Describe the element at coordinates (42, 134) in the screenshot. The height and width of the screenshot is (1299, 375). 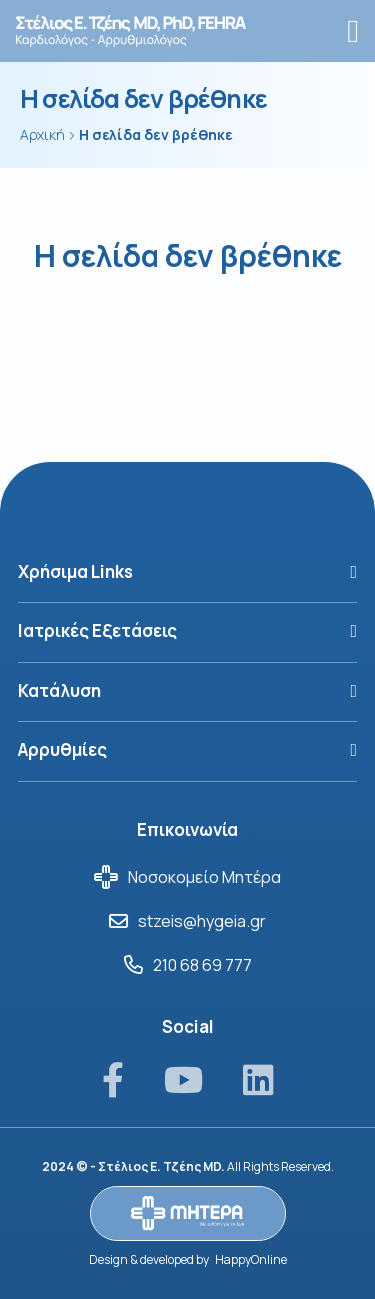
I see `Αρχική` at that location.